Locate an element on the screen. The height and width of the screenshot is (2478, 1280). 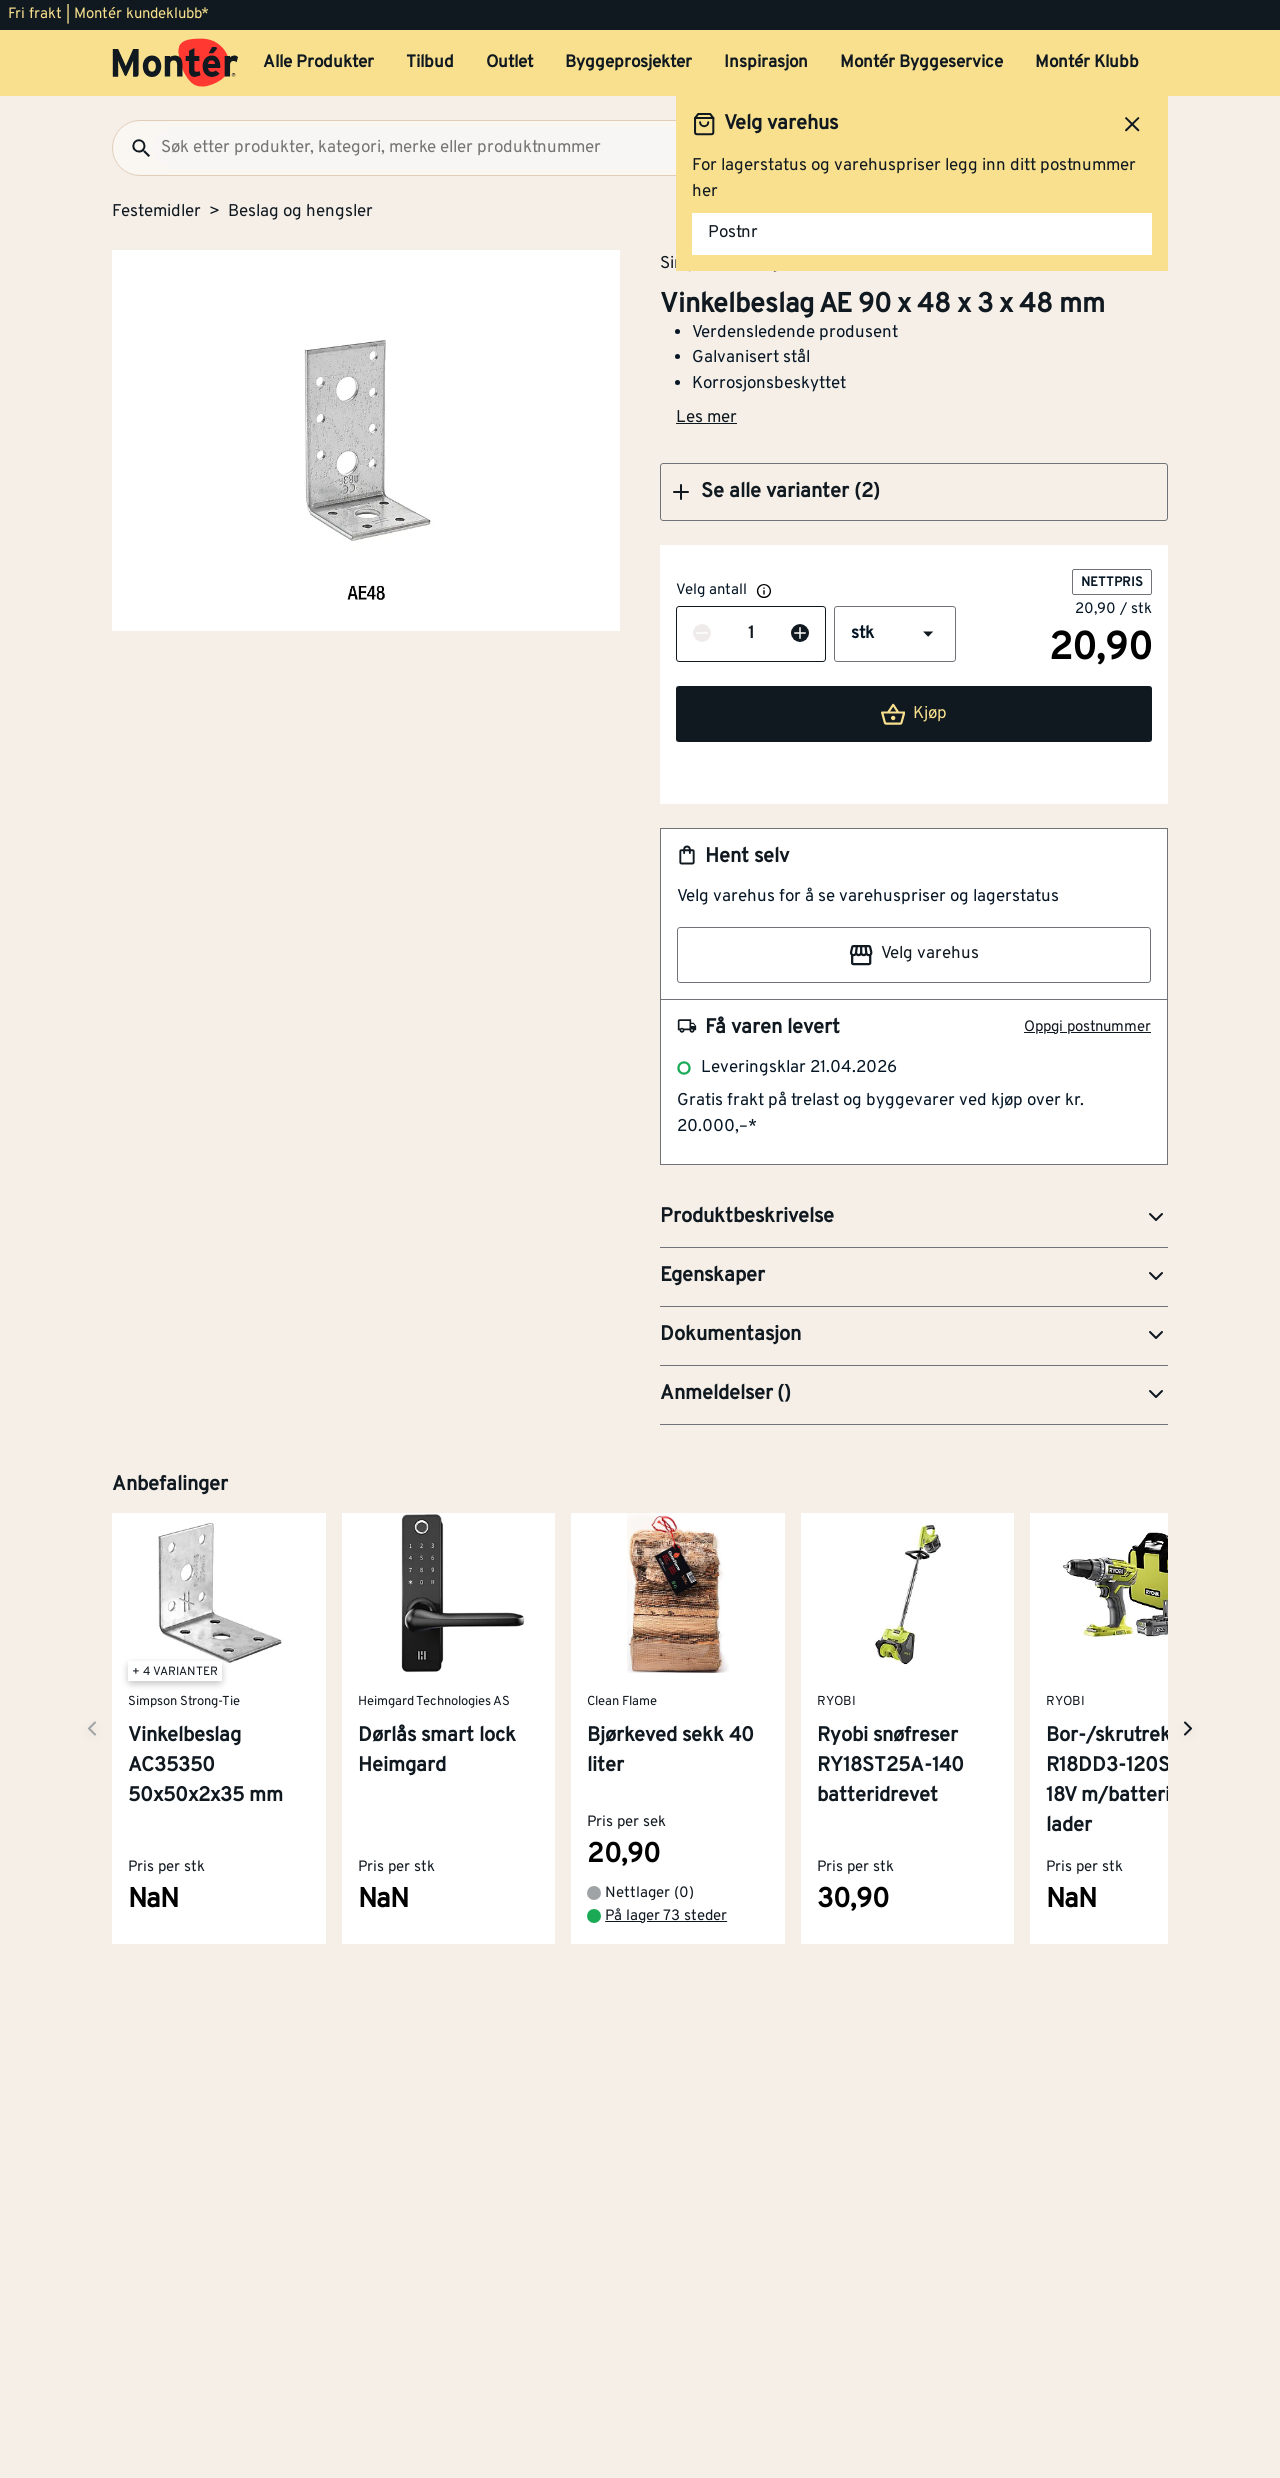
[Reduser antall] is located at coordinates (702, 635).